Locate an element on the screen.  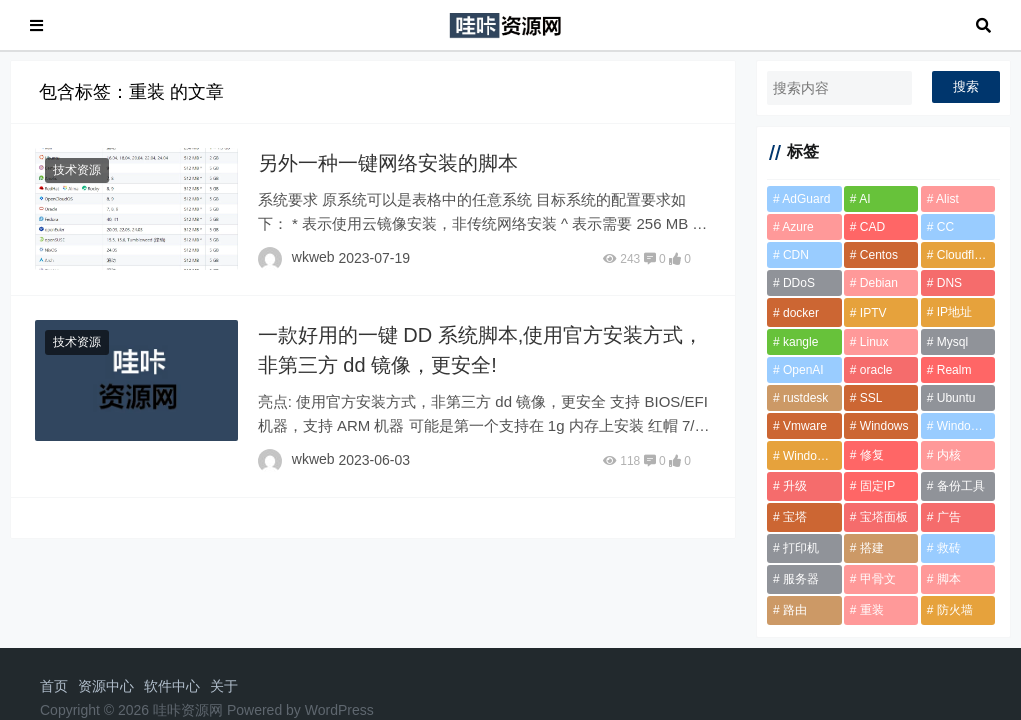
另外一种一键网络安装的脚本 is located at coordinates (388, 163).